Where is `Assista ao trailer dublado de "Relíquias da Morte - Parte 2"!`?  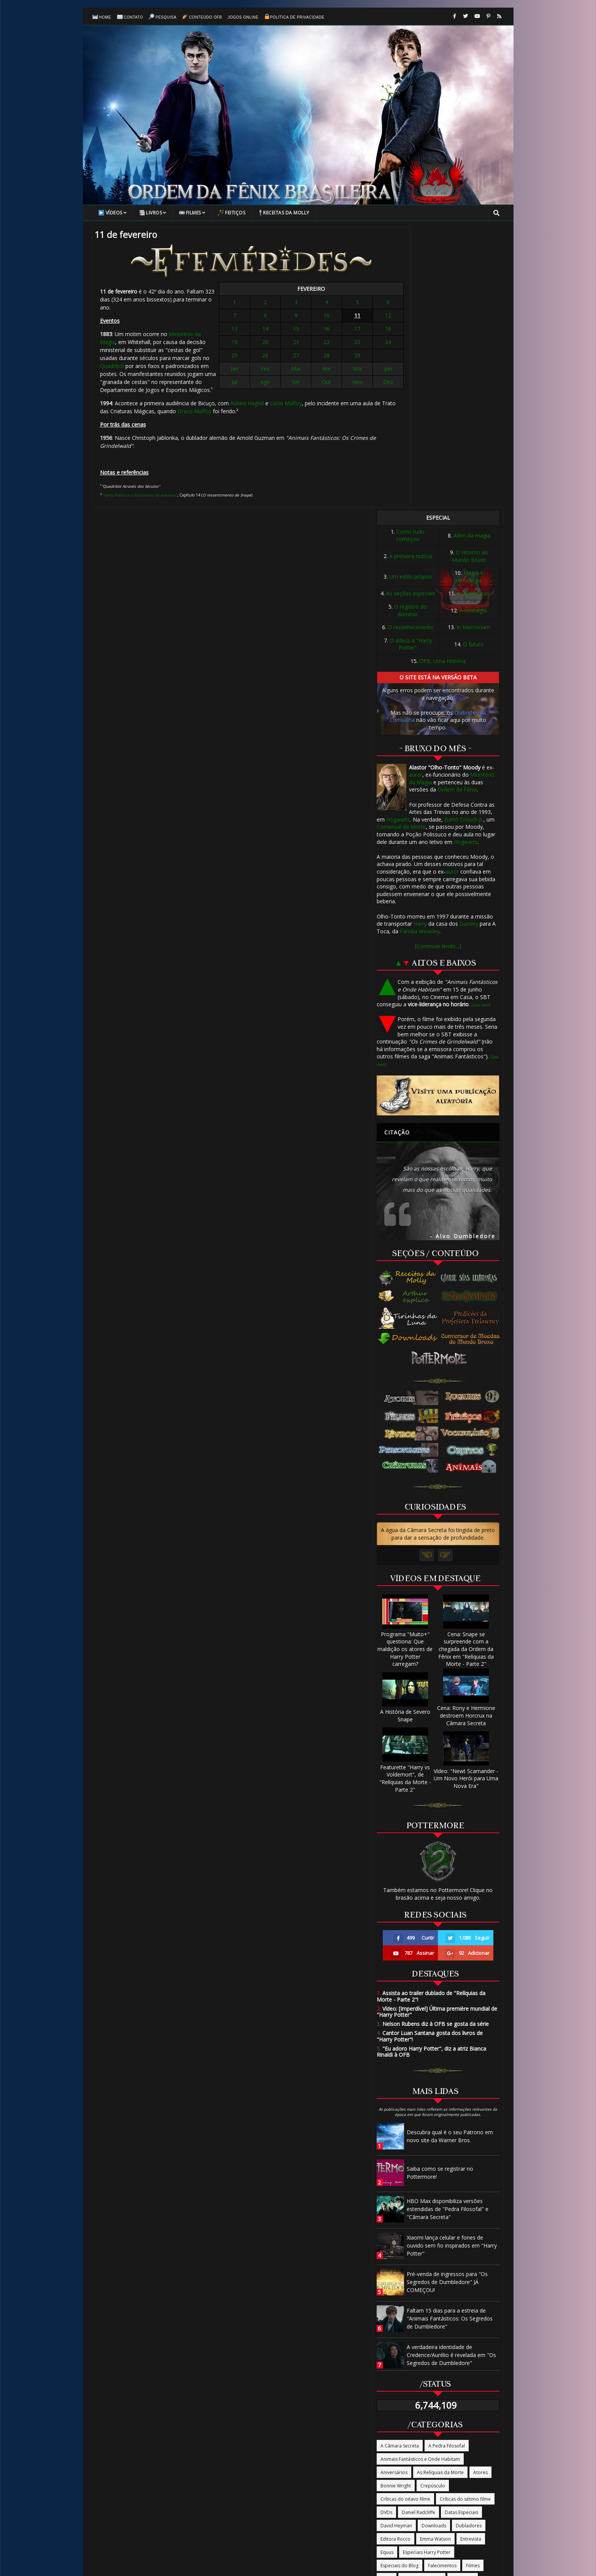 Assista ao trailer dublado de "Relíquias da Morte - Parte 2"! is located at coordinates (431, 1720).